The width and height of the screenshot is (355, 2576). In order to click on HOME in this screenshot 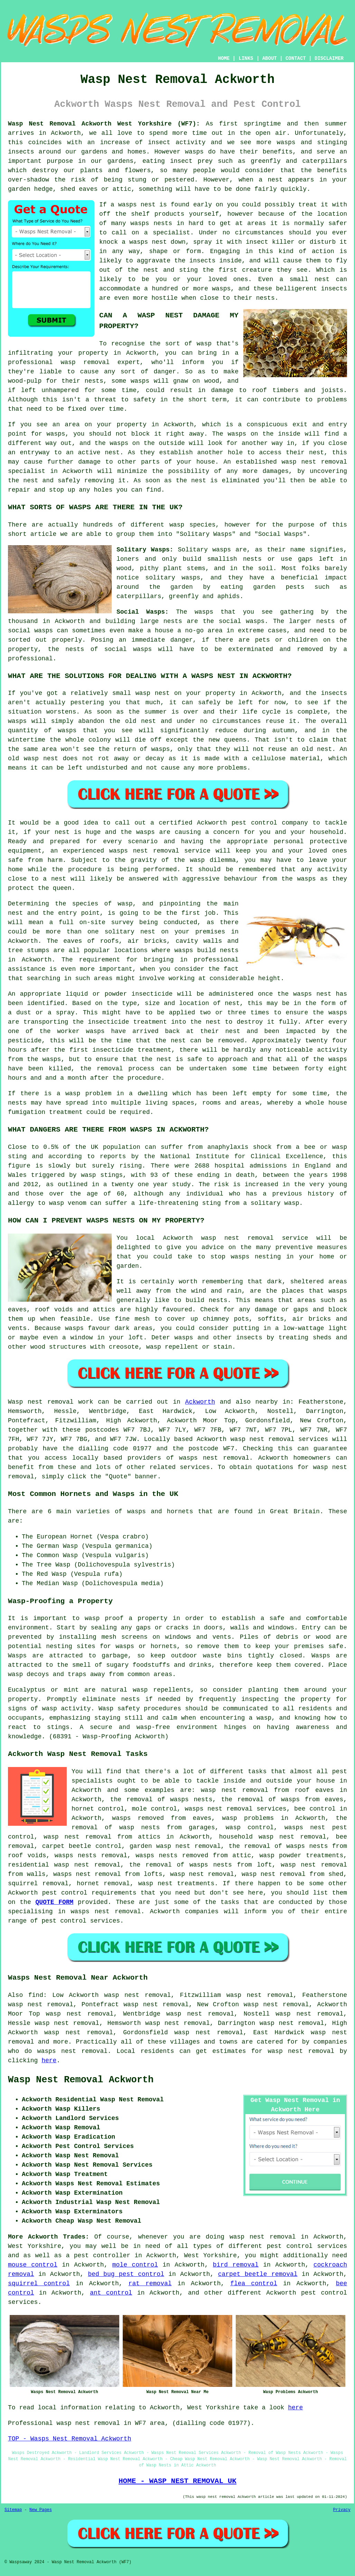, I will do `click(224, 58)`.